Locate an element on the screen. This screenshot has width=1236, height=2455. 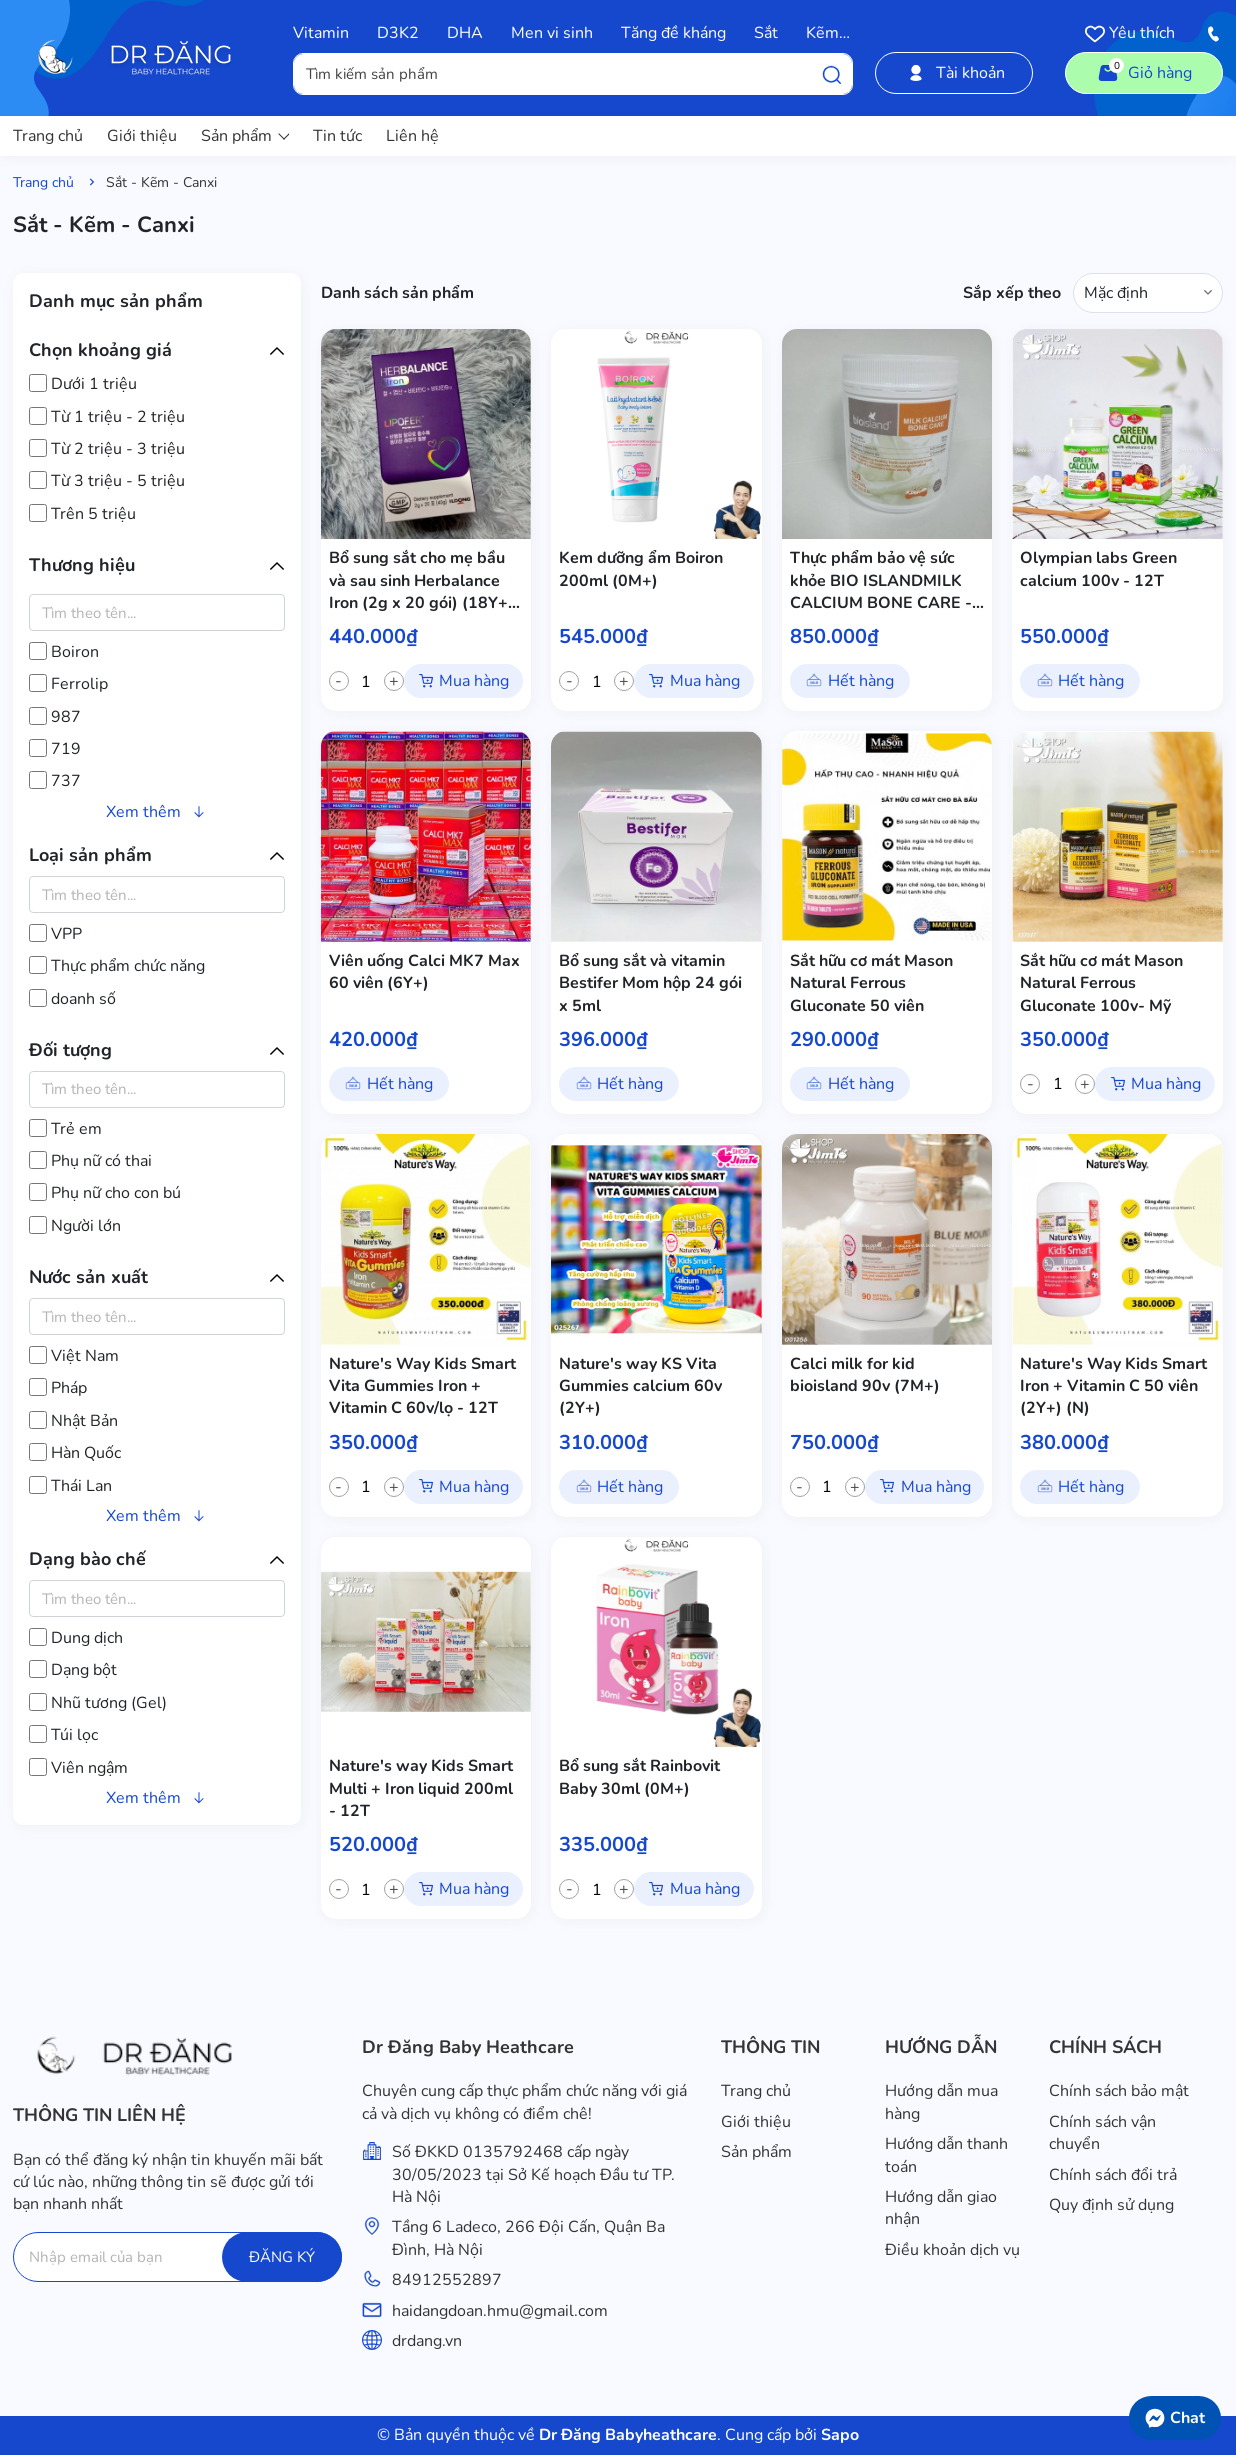
Người lớn is located at coordinates (75, 1226).